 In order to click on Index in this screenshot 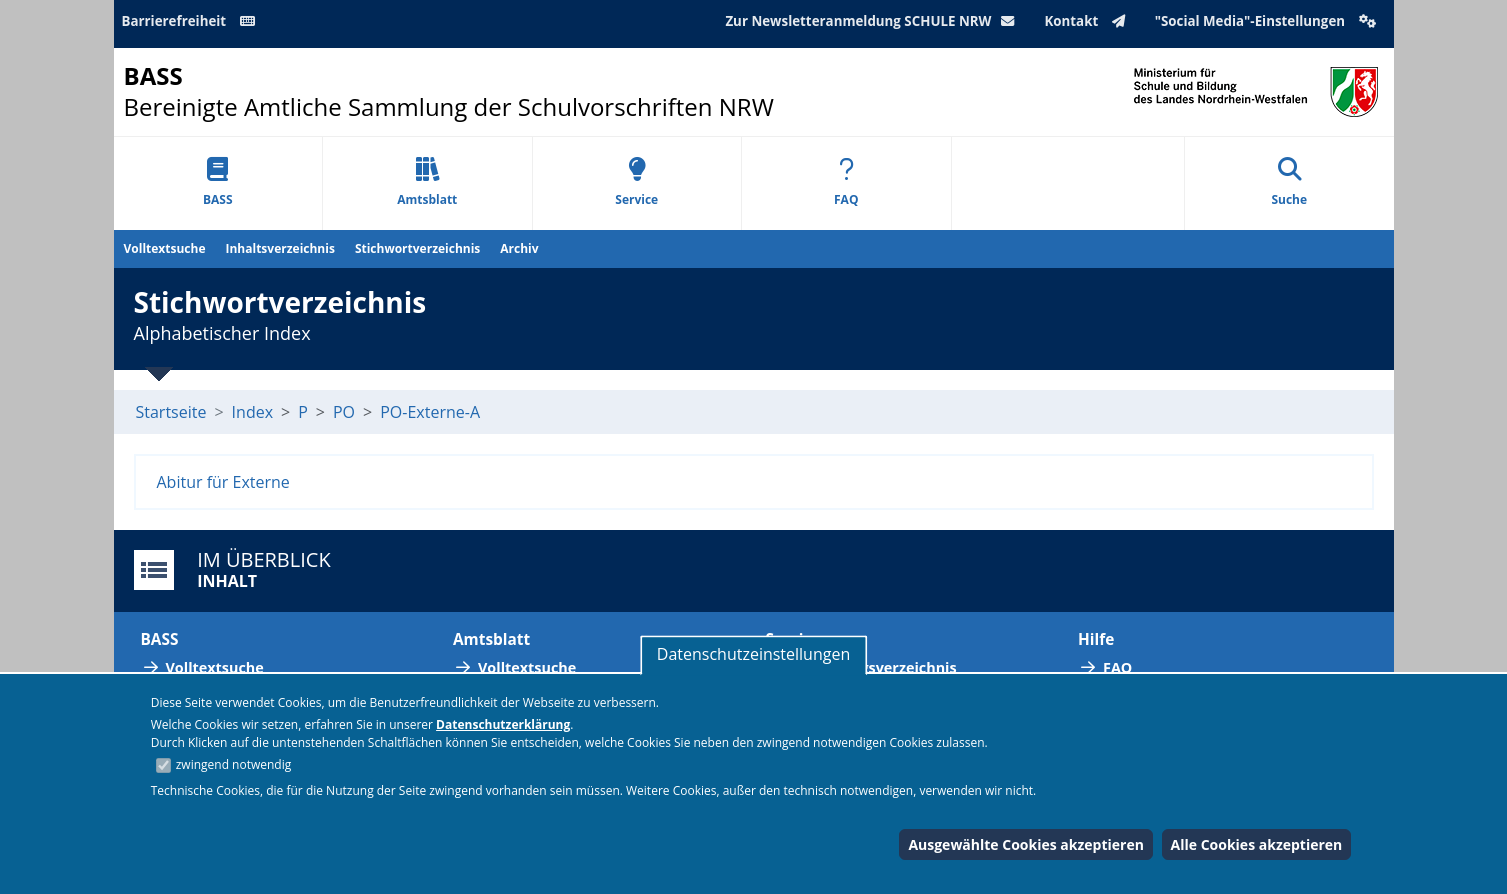, I will do `click(252, 412)`.